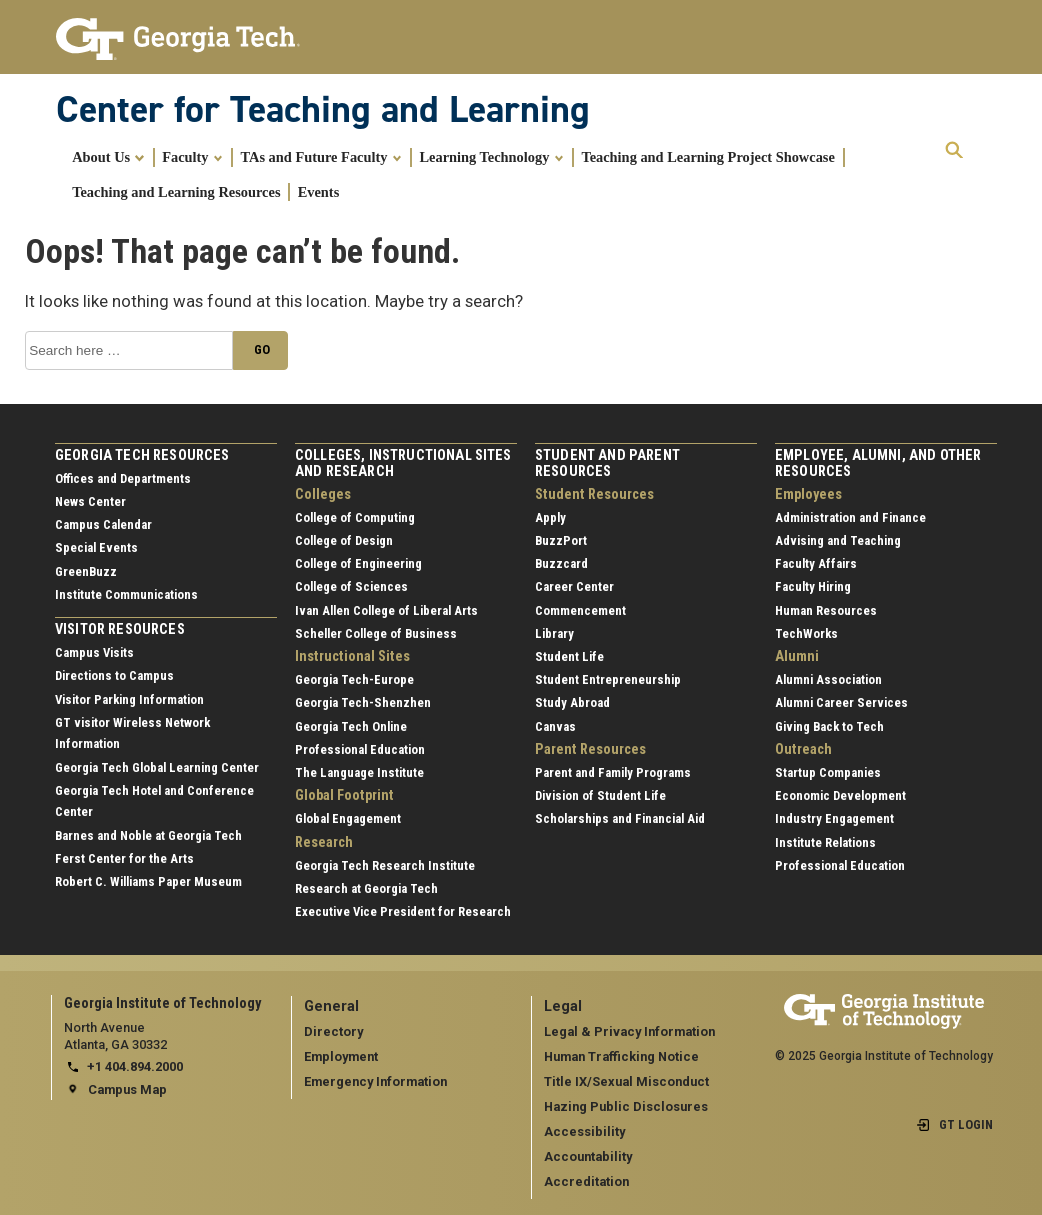 The height and width of the screenshot is (1215, 1042). What do you see at coordinates (129, 699) in the screenshot?
I see `Visitor Parking Information` at bounding box center [129, 699].